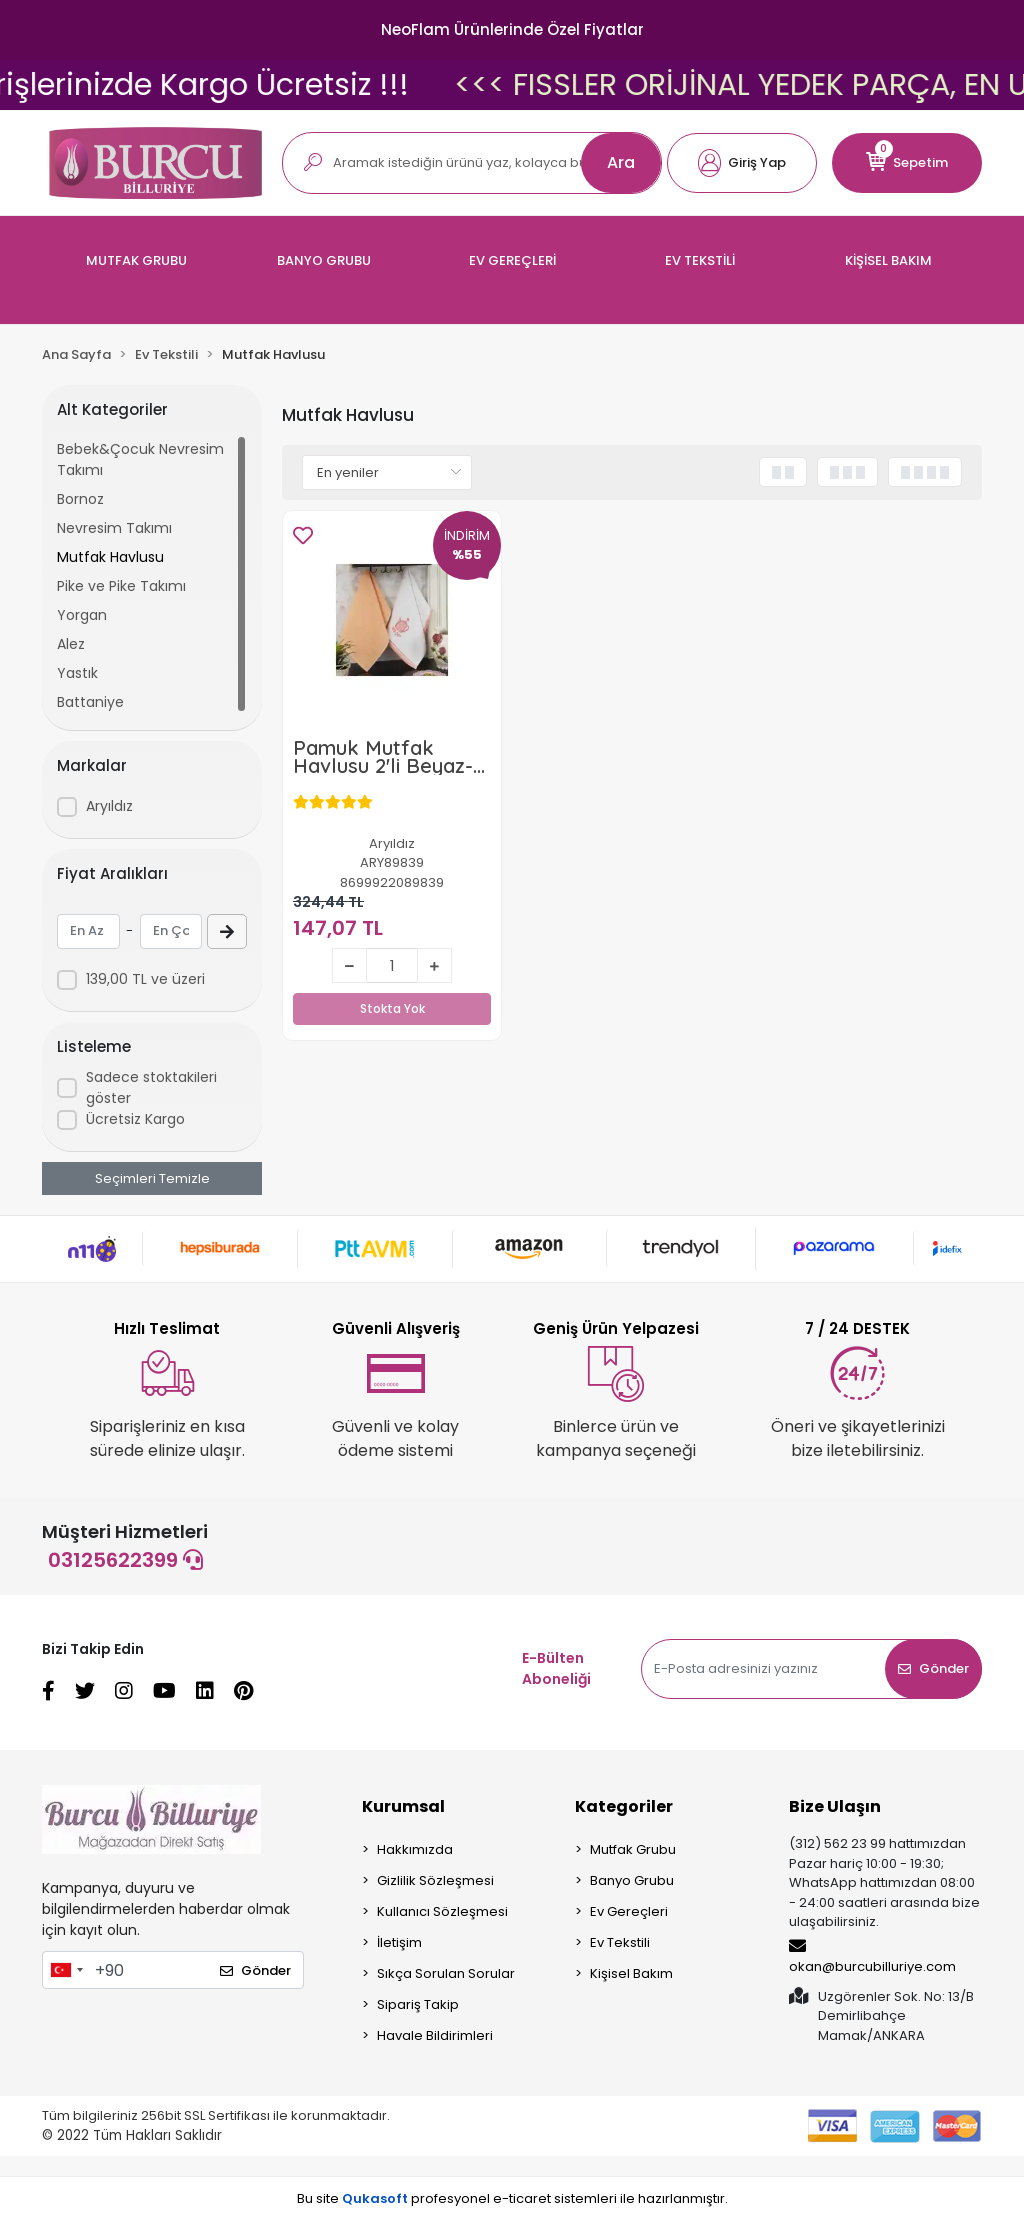  I want to click on Hakkımızda, so click(415, 1849).